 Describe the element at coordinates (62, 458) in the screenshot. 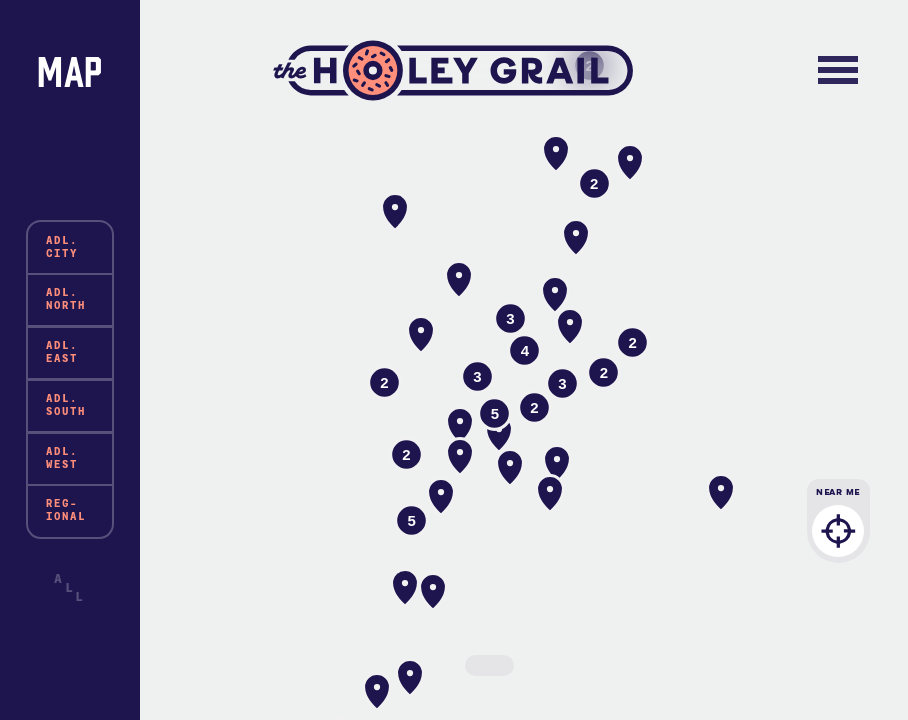

I see `Adl. West` at that location.